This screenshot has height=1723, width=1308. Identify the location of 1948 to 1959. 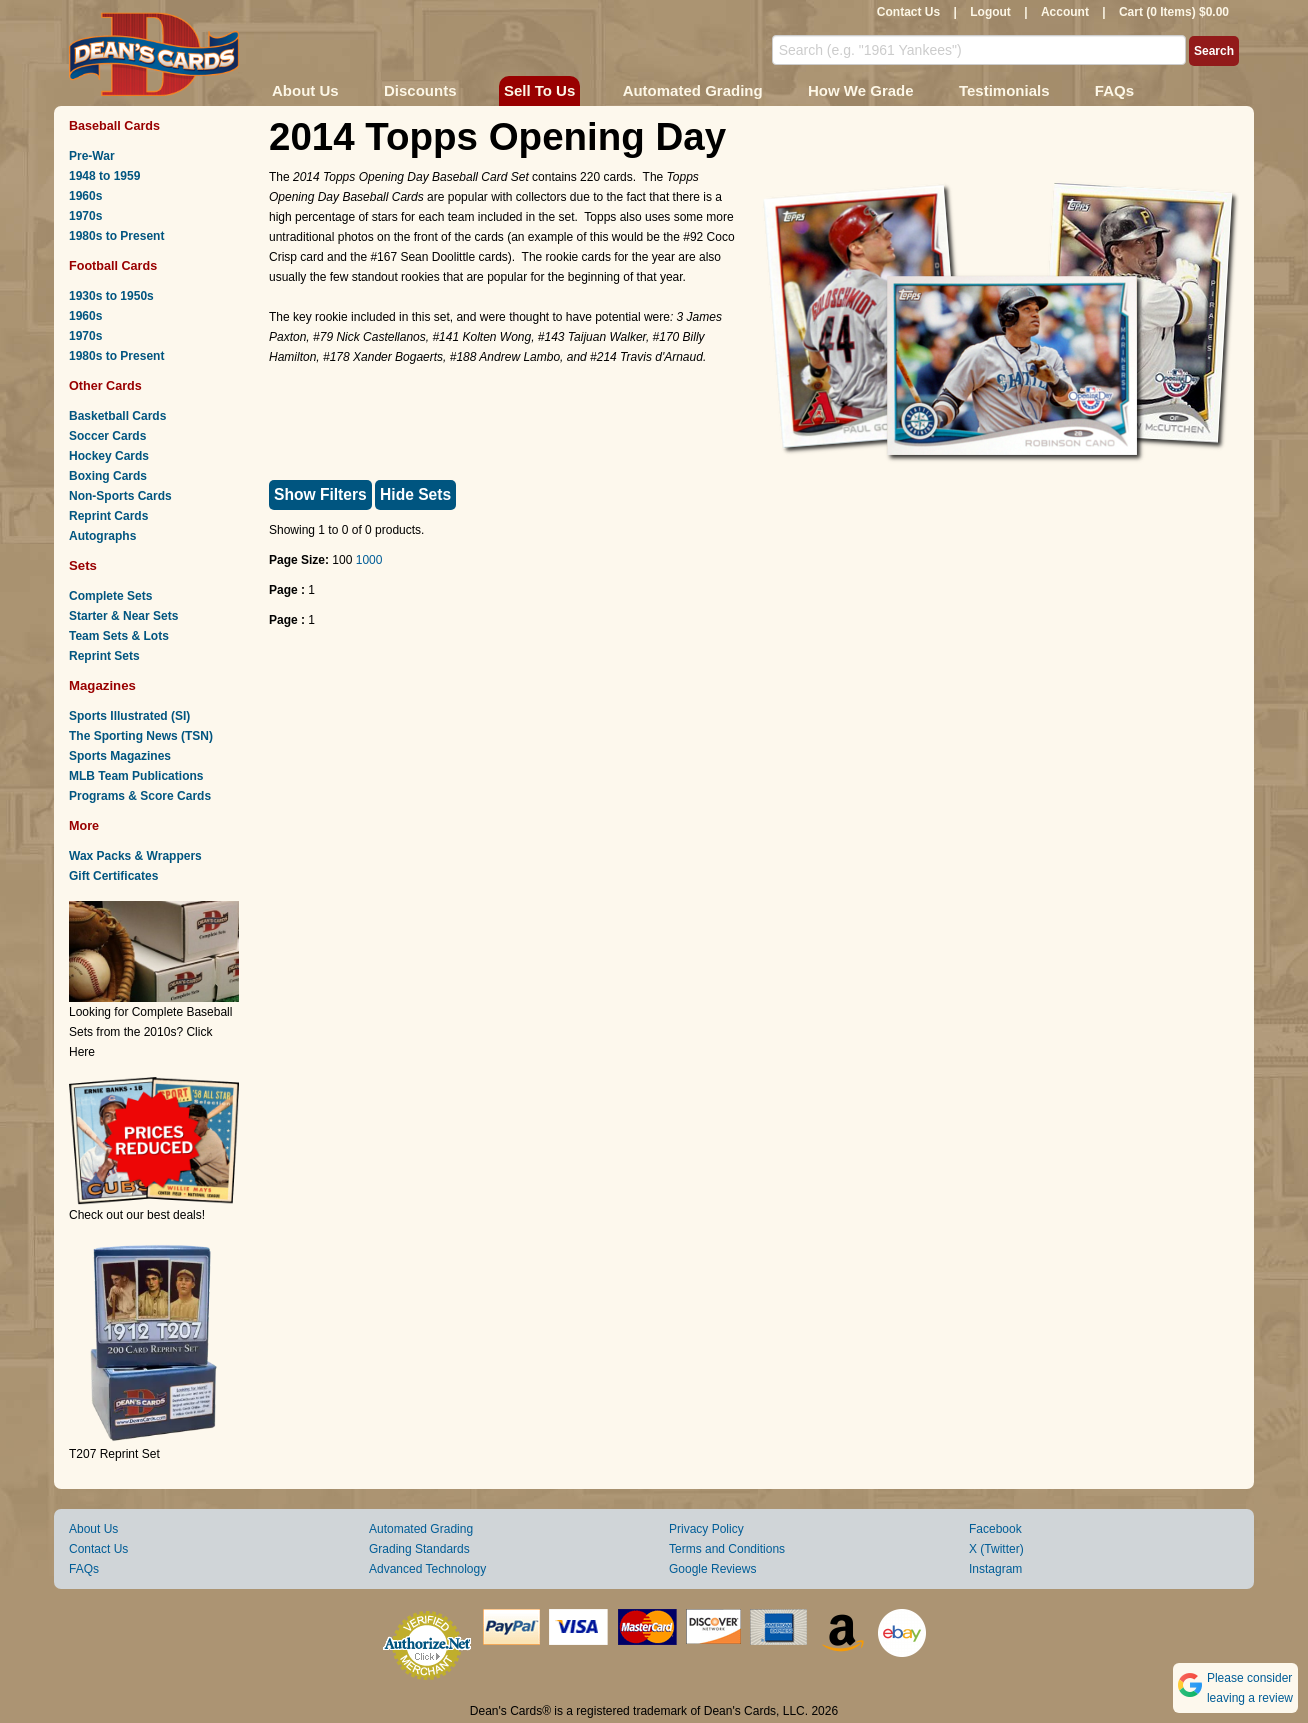
(104, 176).